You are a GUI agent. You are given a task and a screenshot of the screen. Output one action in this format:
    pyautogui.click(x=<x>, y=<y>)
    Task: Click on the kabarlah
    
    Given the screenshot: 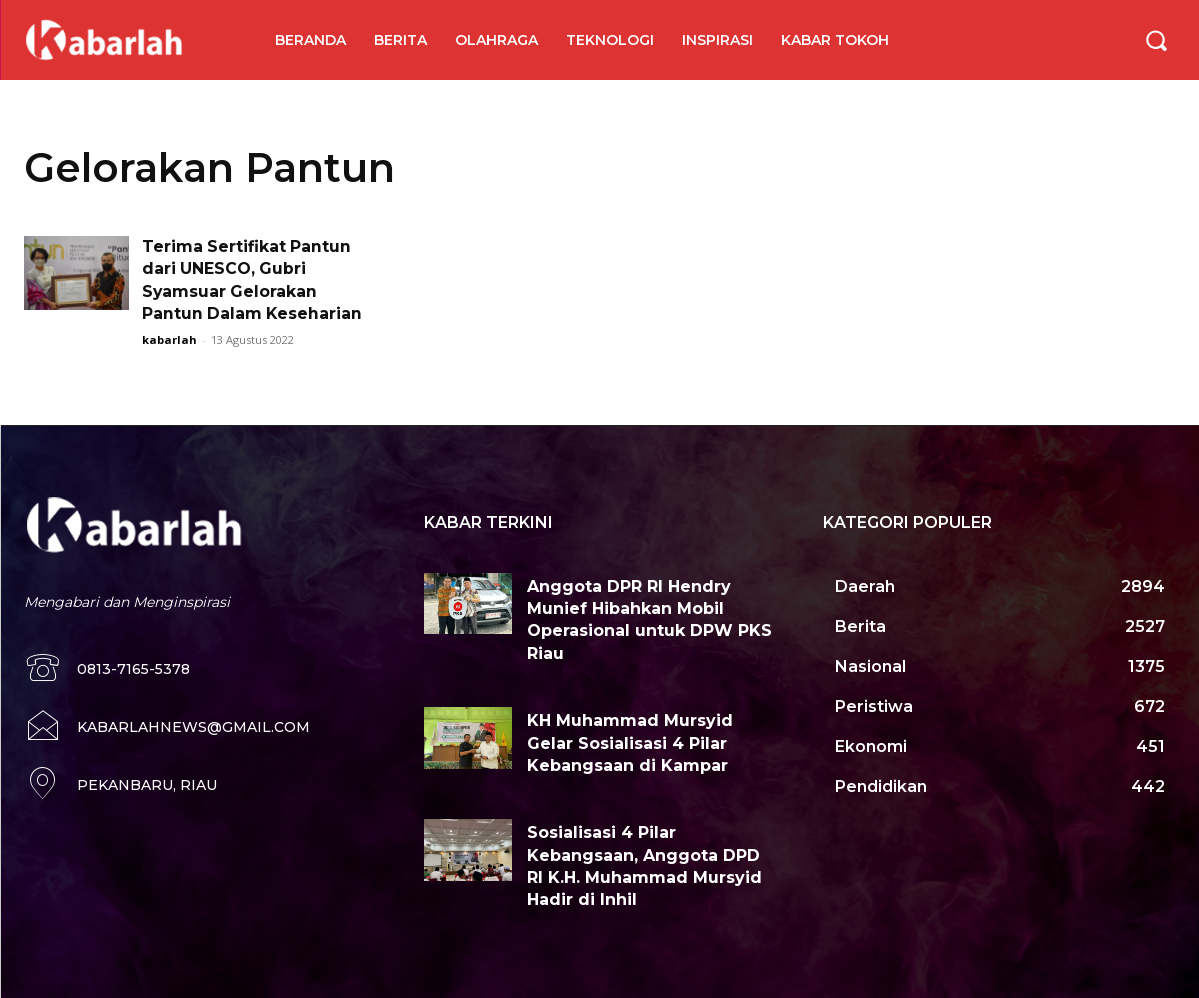 What is the action you would take?
    pyautogui.click(x=169, y=339)
    